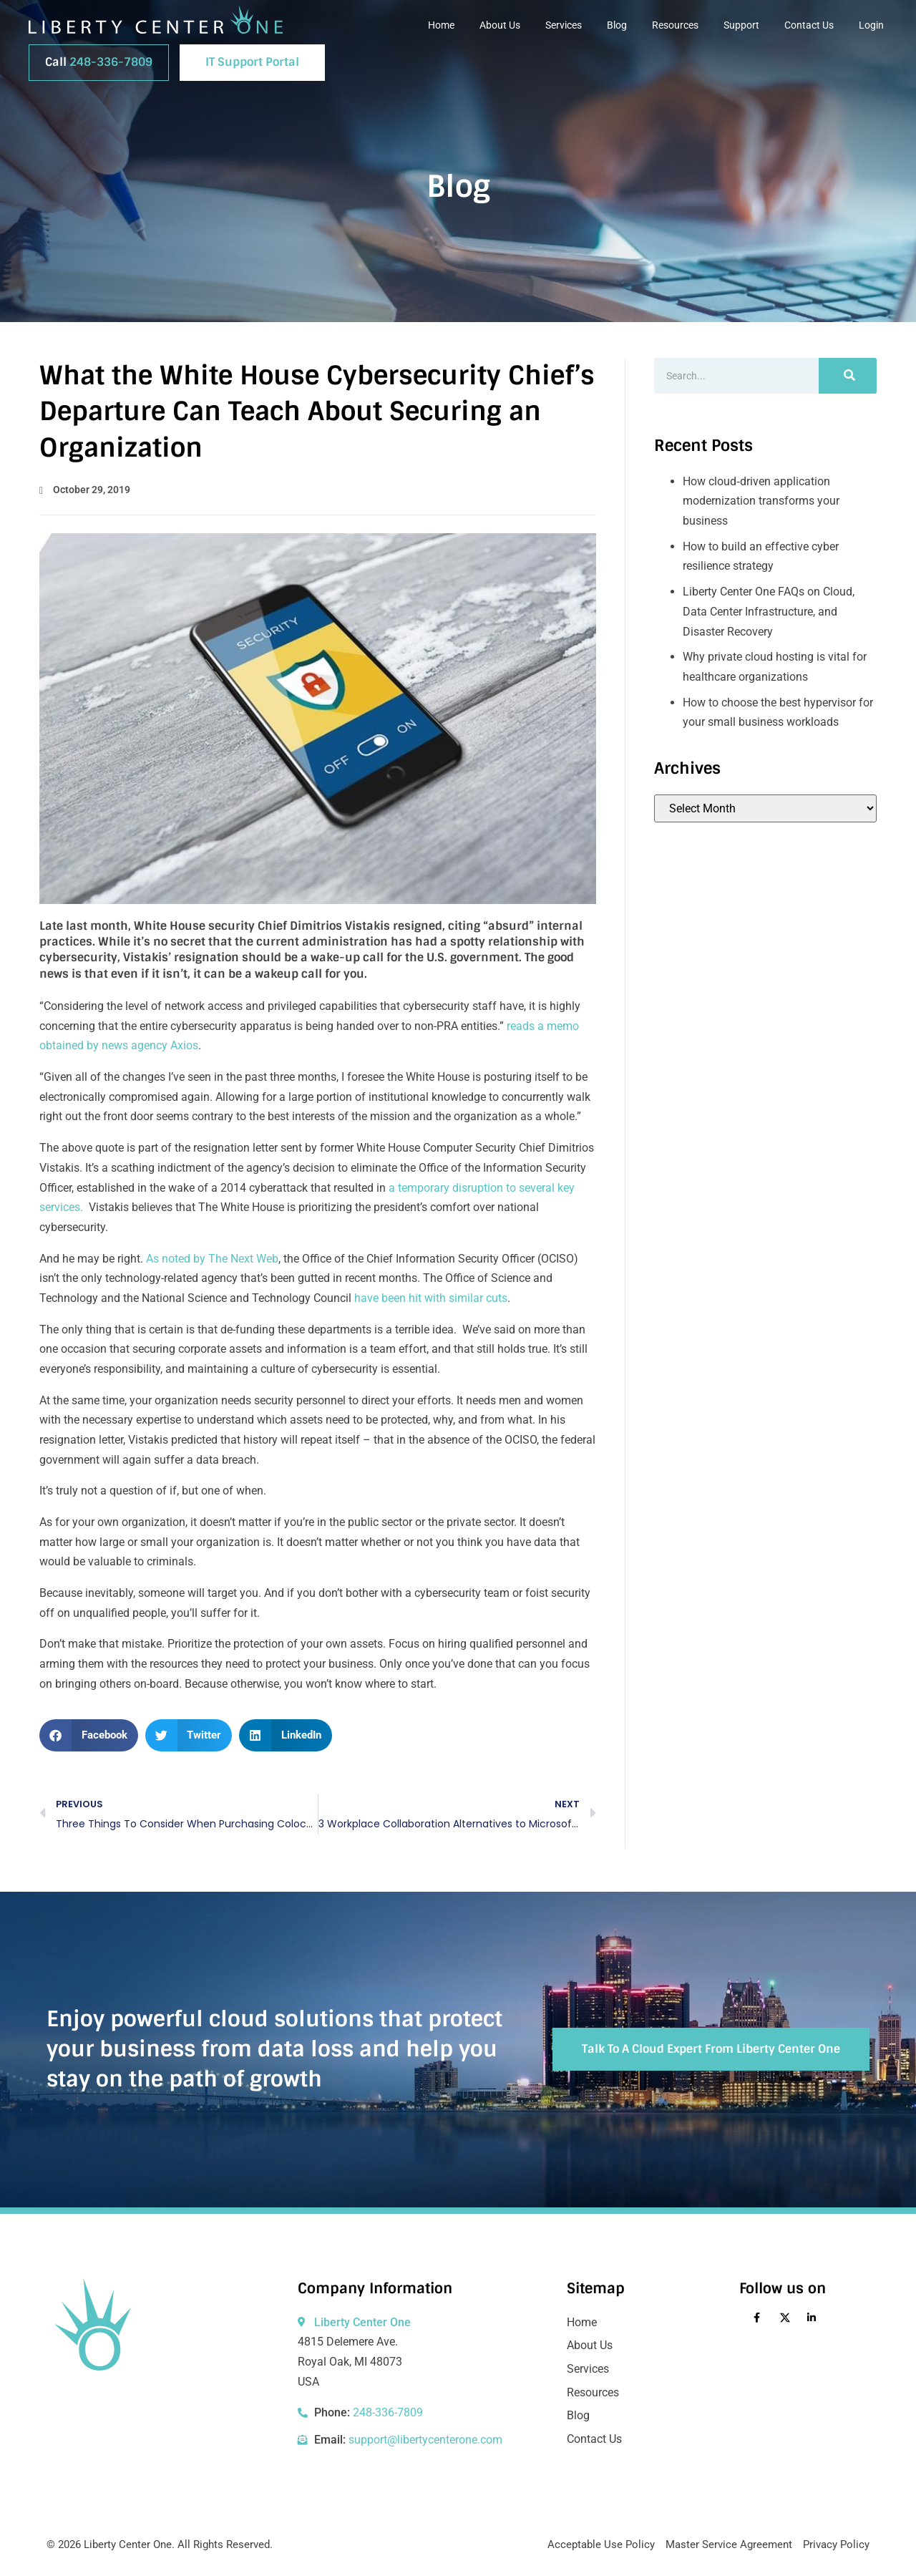 The width and height of the screenshot is (916, 2576). What do you see at coordinates (761, 501) in the screenshot?
I see `How cloud‑driven application modernization transforms your business` at bounding box center [761, 501].